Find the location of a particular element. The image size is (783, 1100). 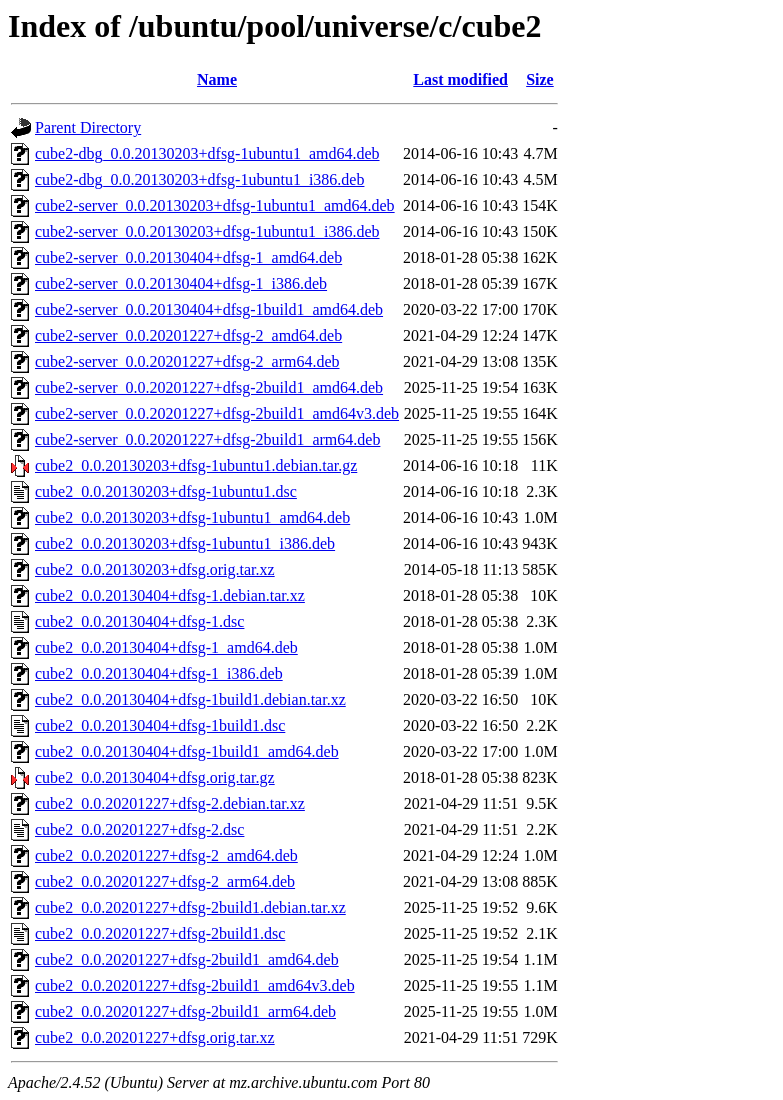

cube2_0.0.20201227+dfsg.orig.tar.xz is located at coordinates (155, 1037).